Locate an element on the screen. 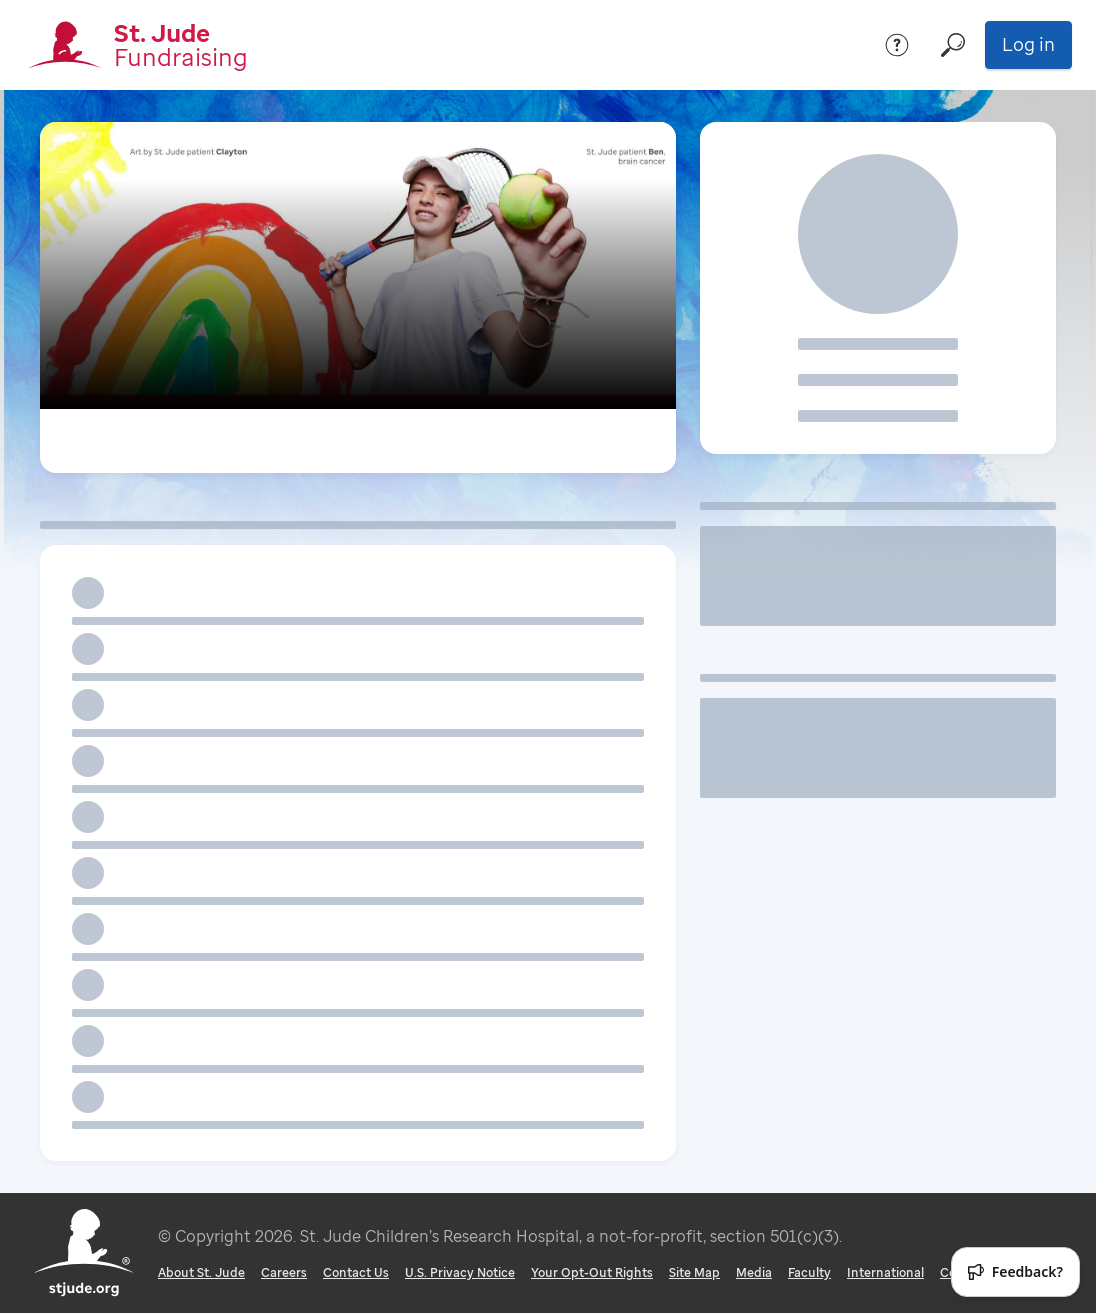 The height and width of the screenshot is (1313, 1096). Log in is located at coordinates (1028, 44).